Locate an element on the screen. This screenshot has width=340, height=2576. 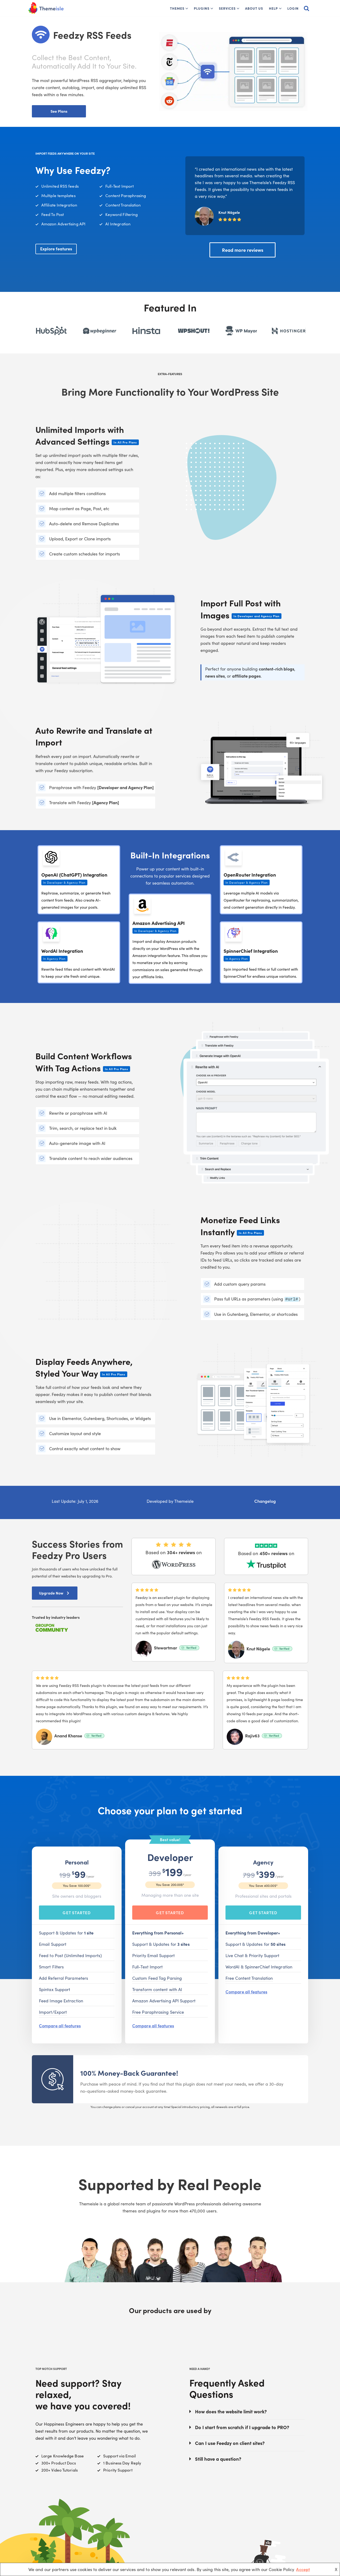
Login is located at coordinates (293, 8).